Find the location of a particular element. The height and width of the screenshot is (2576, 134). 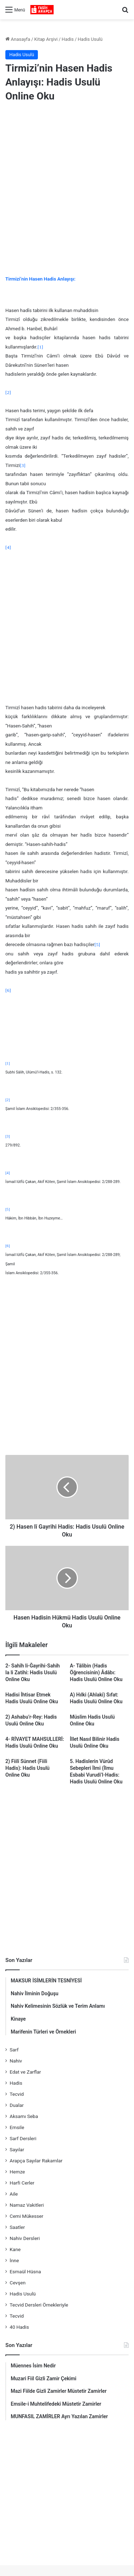

İnne is located at coordinates (14, 2260).